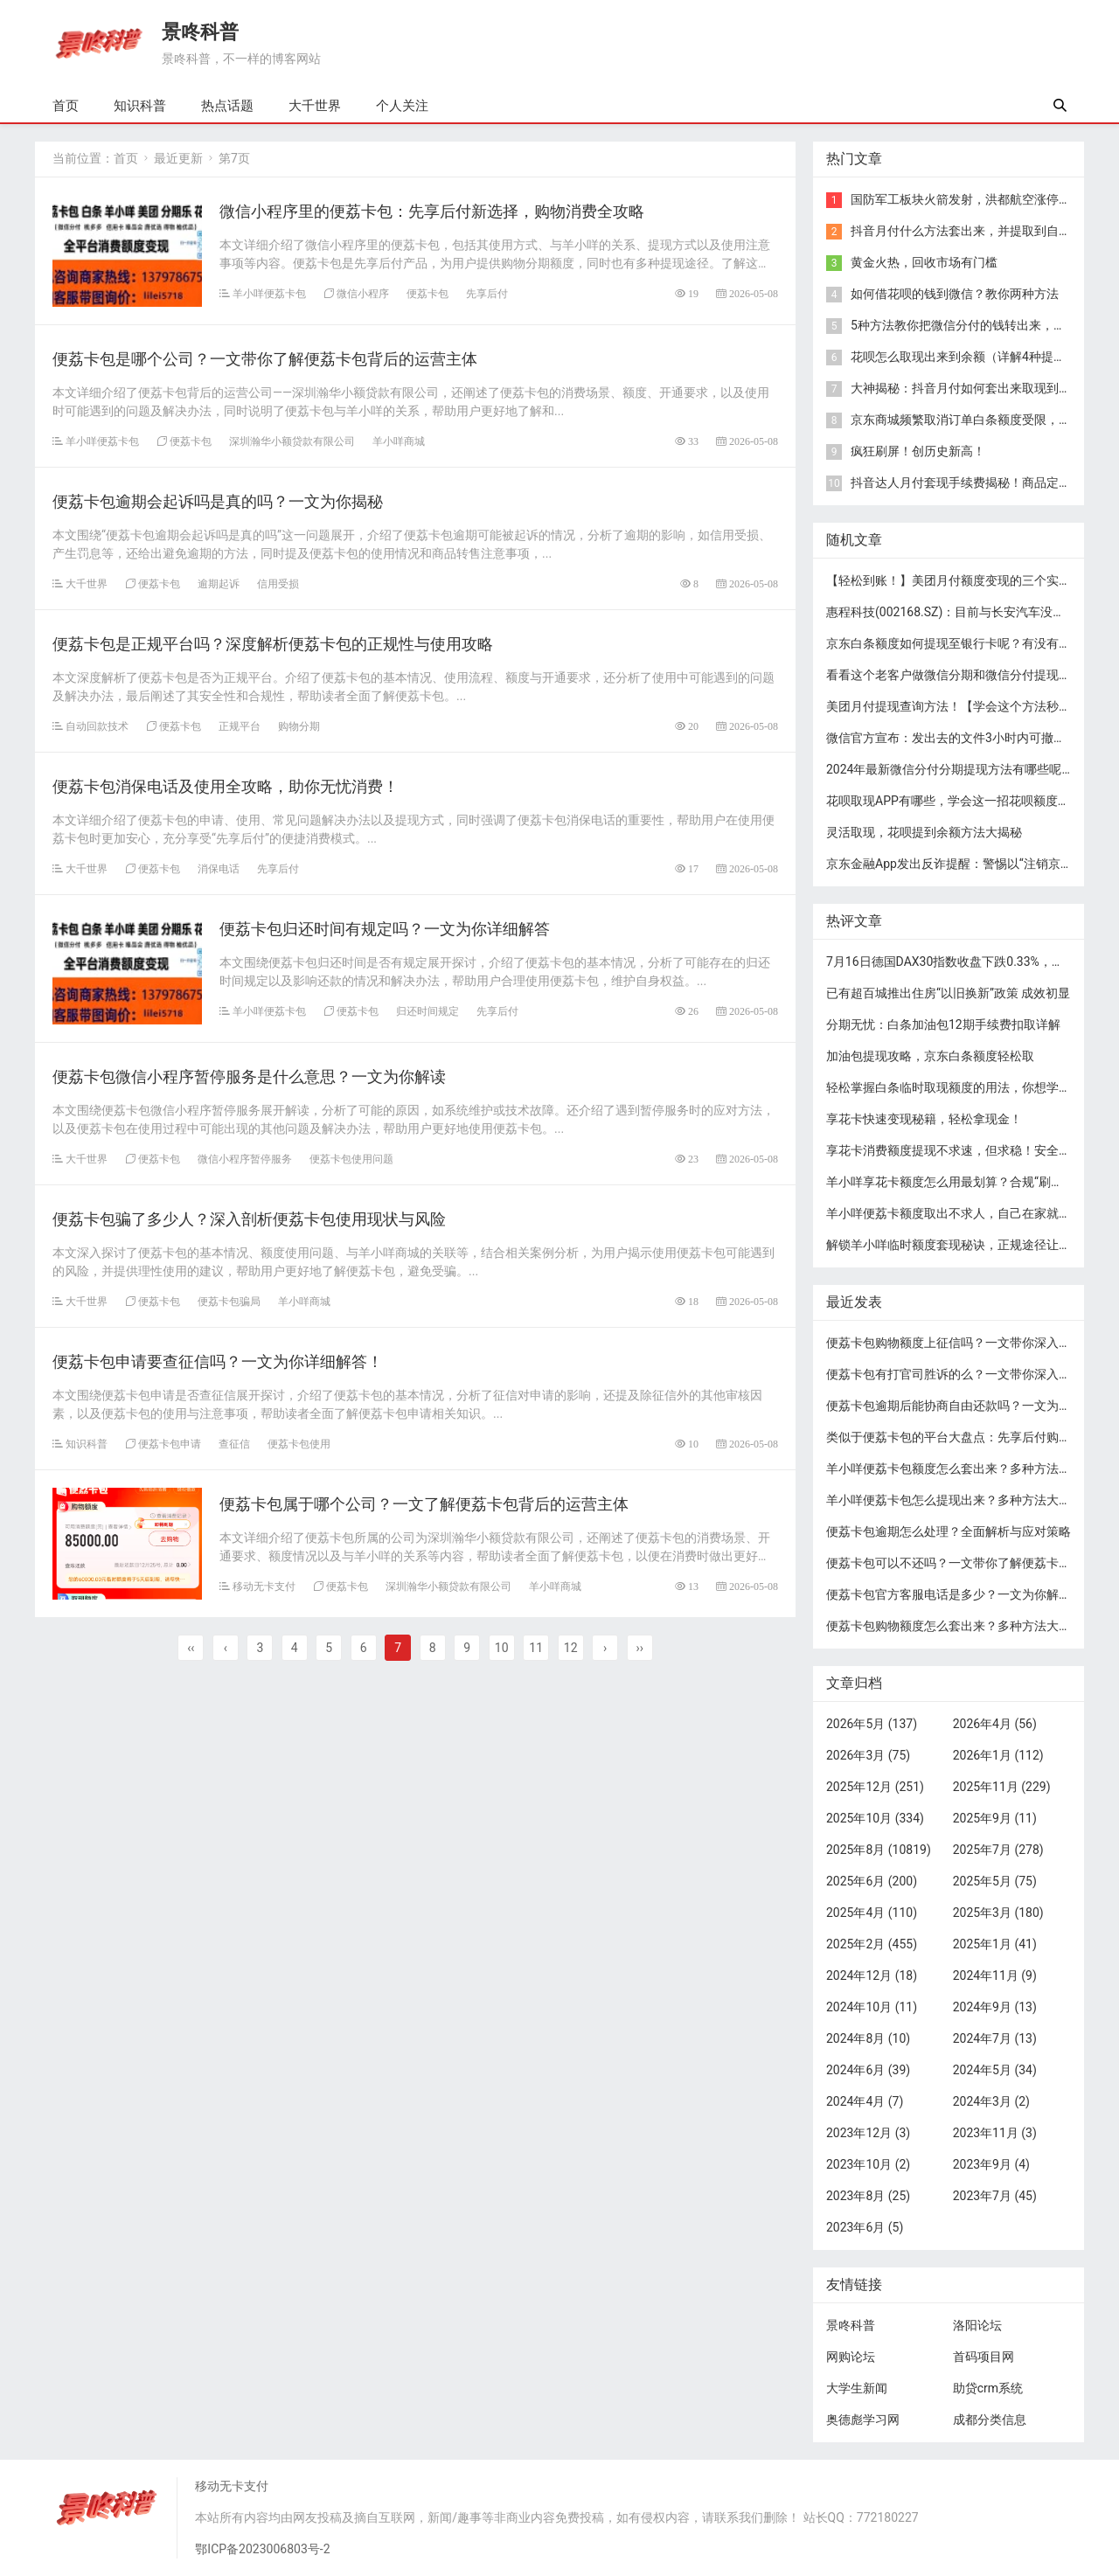 The height and width of the screenshot is (2576, 1119). What do you see at coordinates (998, 1755) in the screenshot?
I see `2026年1月 (112)` at bounding box center [998, 1755].